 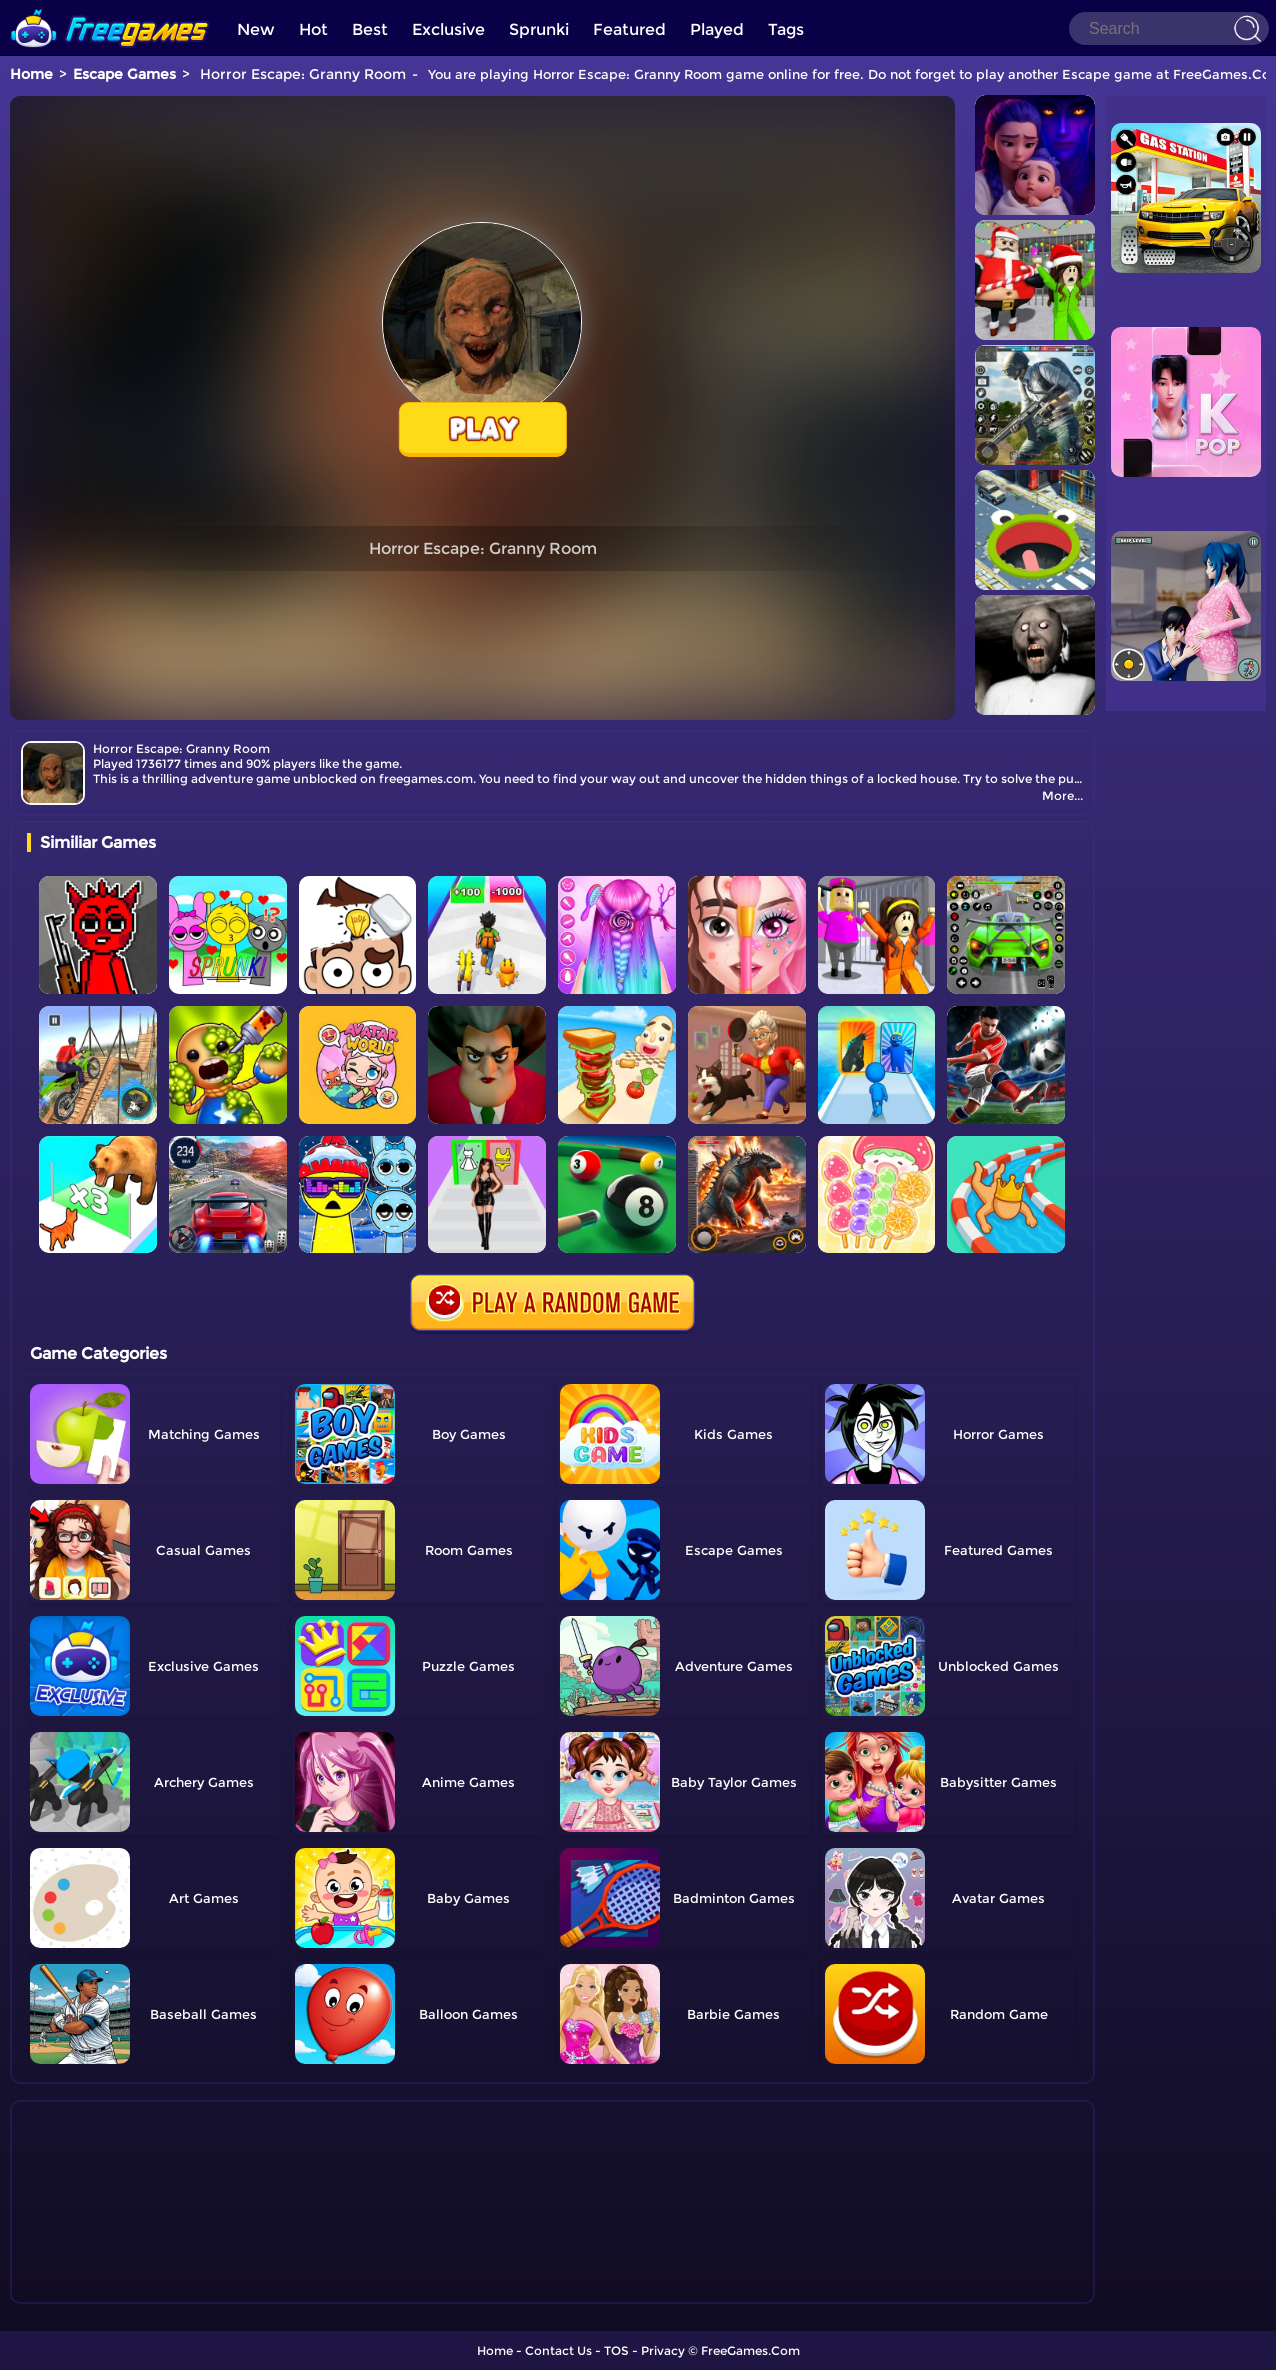 What do you see at coordinates (663, 2350) in the screenshot?
I see `Privacy` at bounding box center [663, 2350].